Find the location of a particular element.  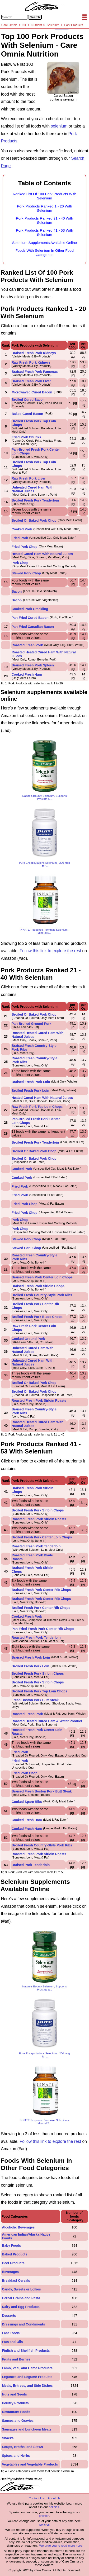

Broiled Fresh Pork Sirloin Chops is located at coordinates (38, 1510).